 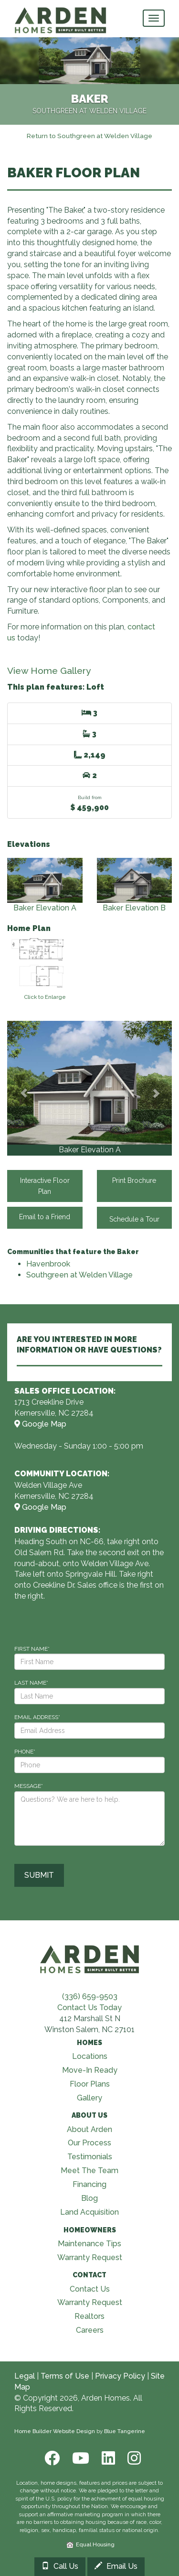 What do you see at coordinates (89, 2170) in the screenshot?
I see `Meet The Team [Visit Meet The Team page]` at bounding box center [89, 2170].